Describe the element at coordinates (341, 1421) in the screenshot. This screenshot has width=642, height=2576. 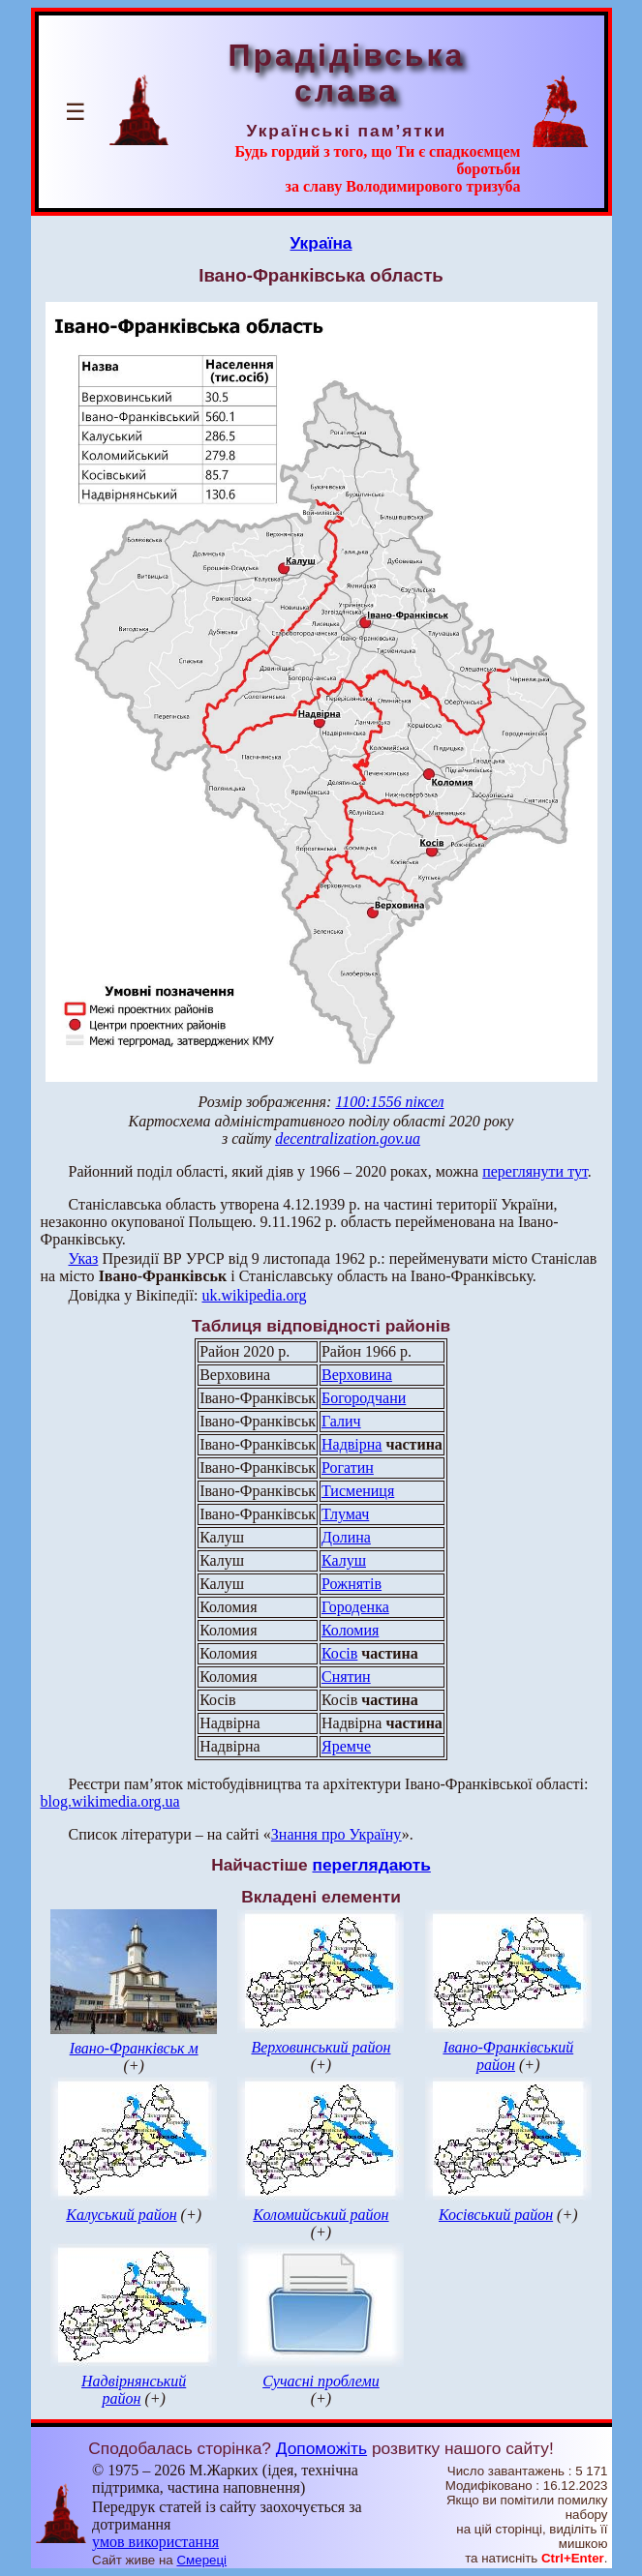
I see `Галич` at that location.